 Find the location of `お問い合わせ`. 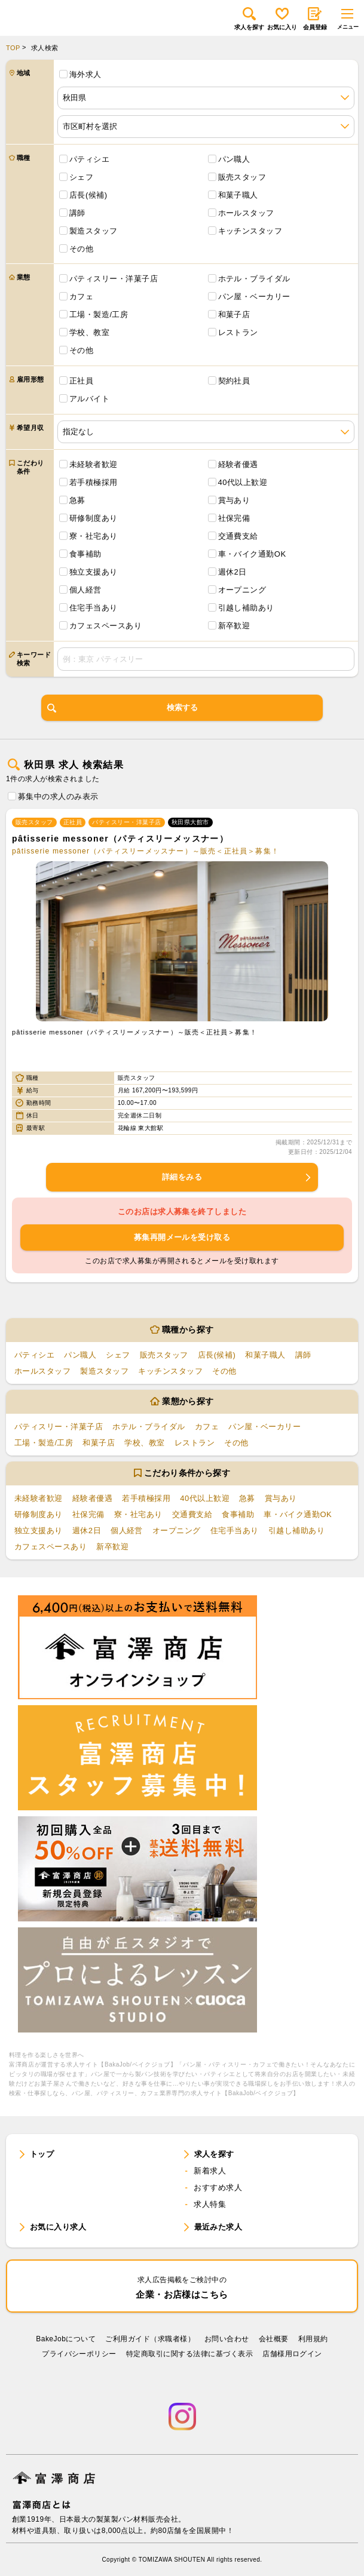

お問い合わせ is located at coordinates (226, 2339).